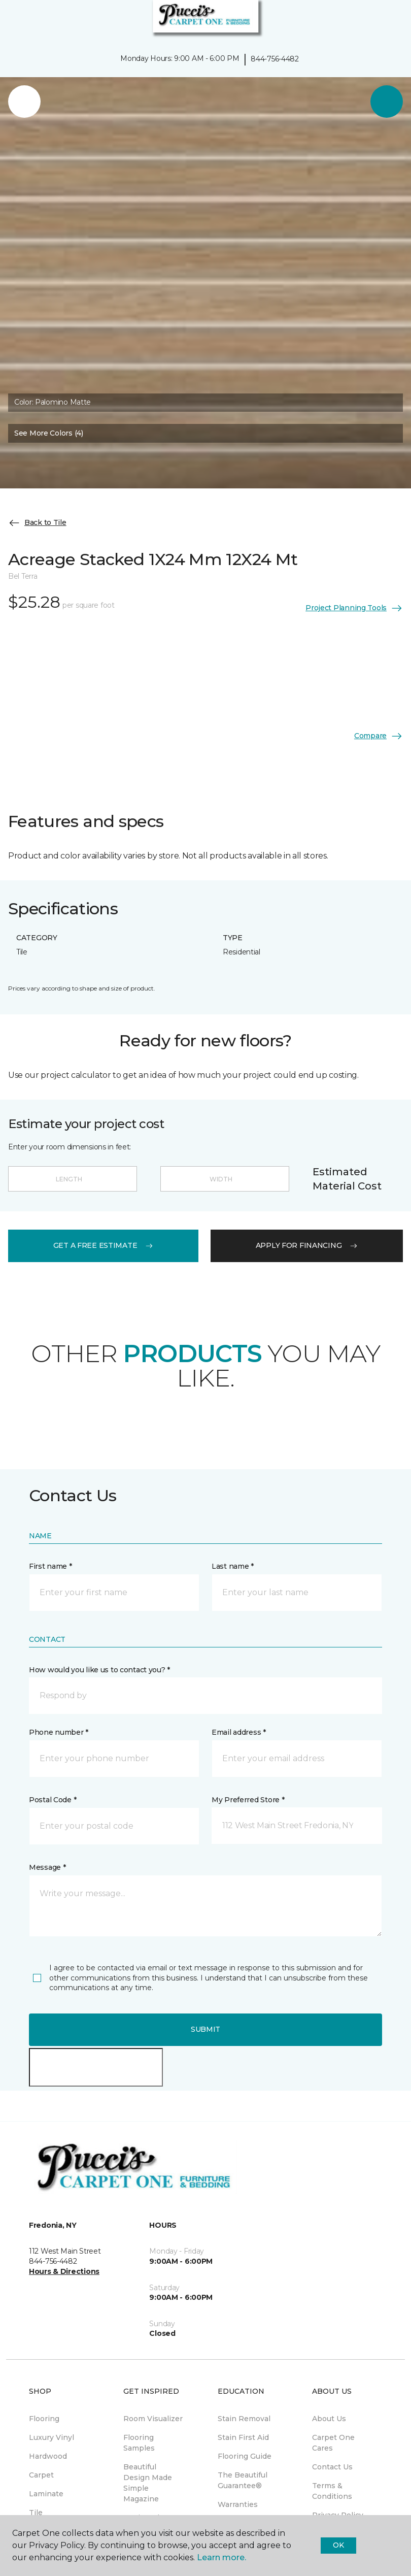  What do you see at coordinates (103, 1245) in the screenshot?
I see `get a free estimate` at bounding box center [103, 1245].